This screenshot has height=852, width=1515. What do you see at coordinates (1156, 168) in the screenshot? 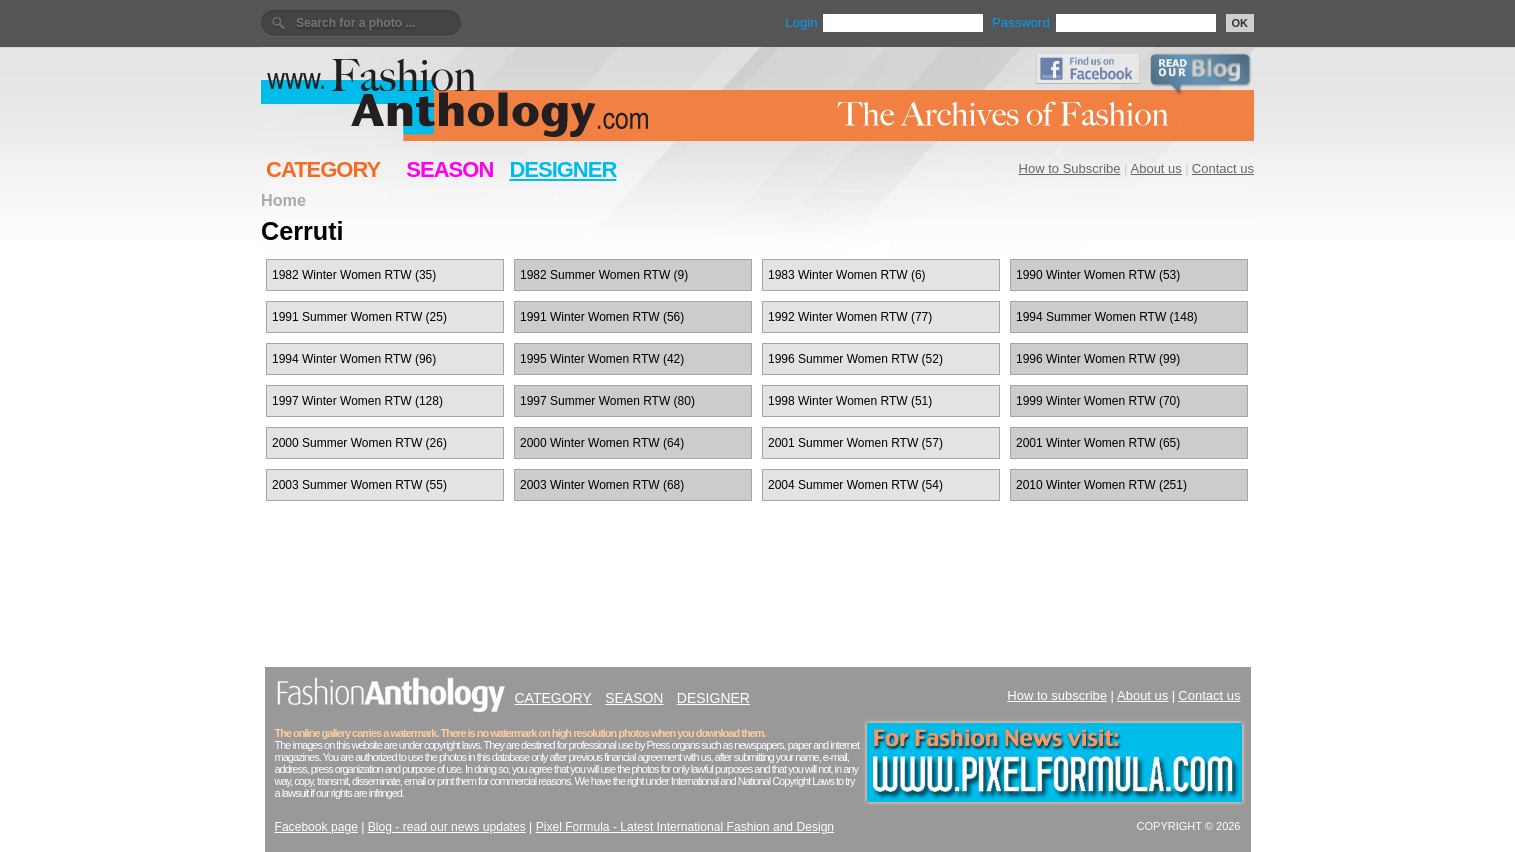
I see `About us` at bounding box center [1156, 168].